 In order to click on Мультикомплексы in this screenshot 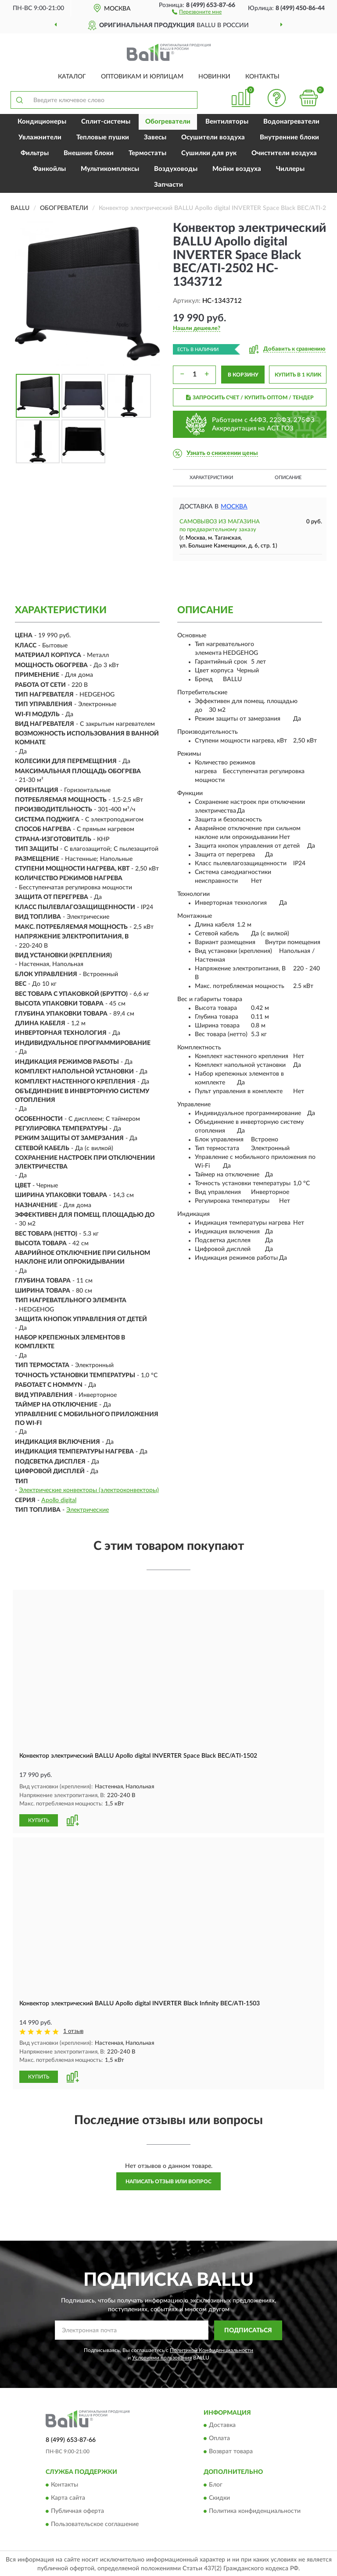, I will do `click(110, 169)`.